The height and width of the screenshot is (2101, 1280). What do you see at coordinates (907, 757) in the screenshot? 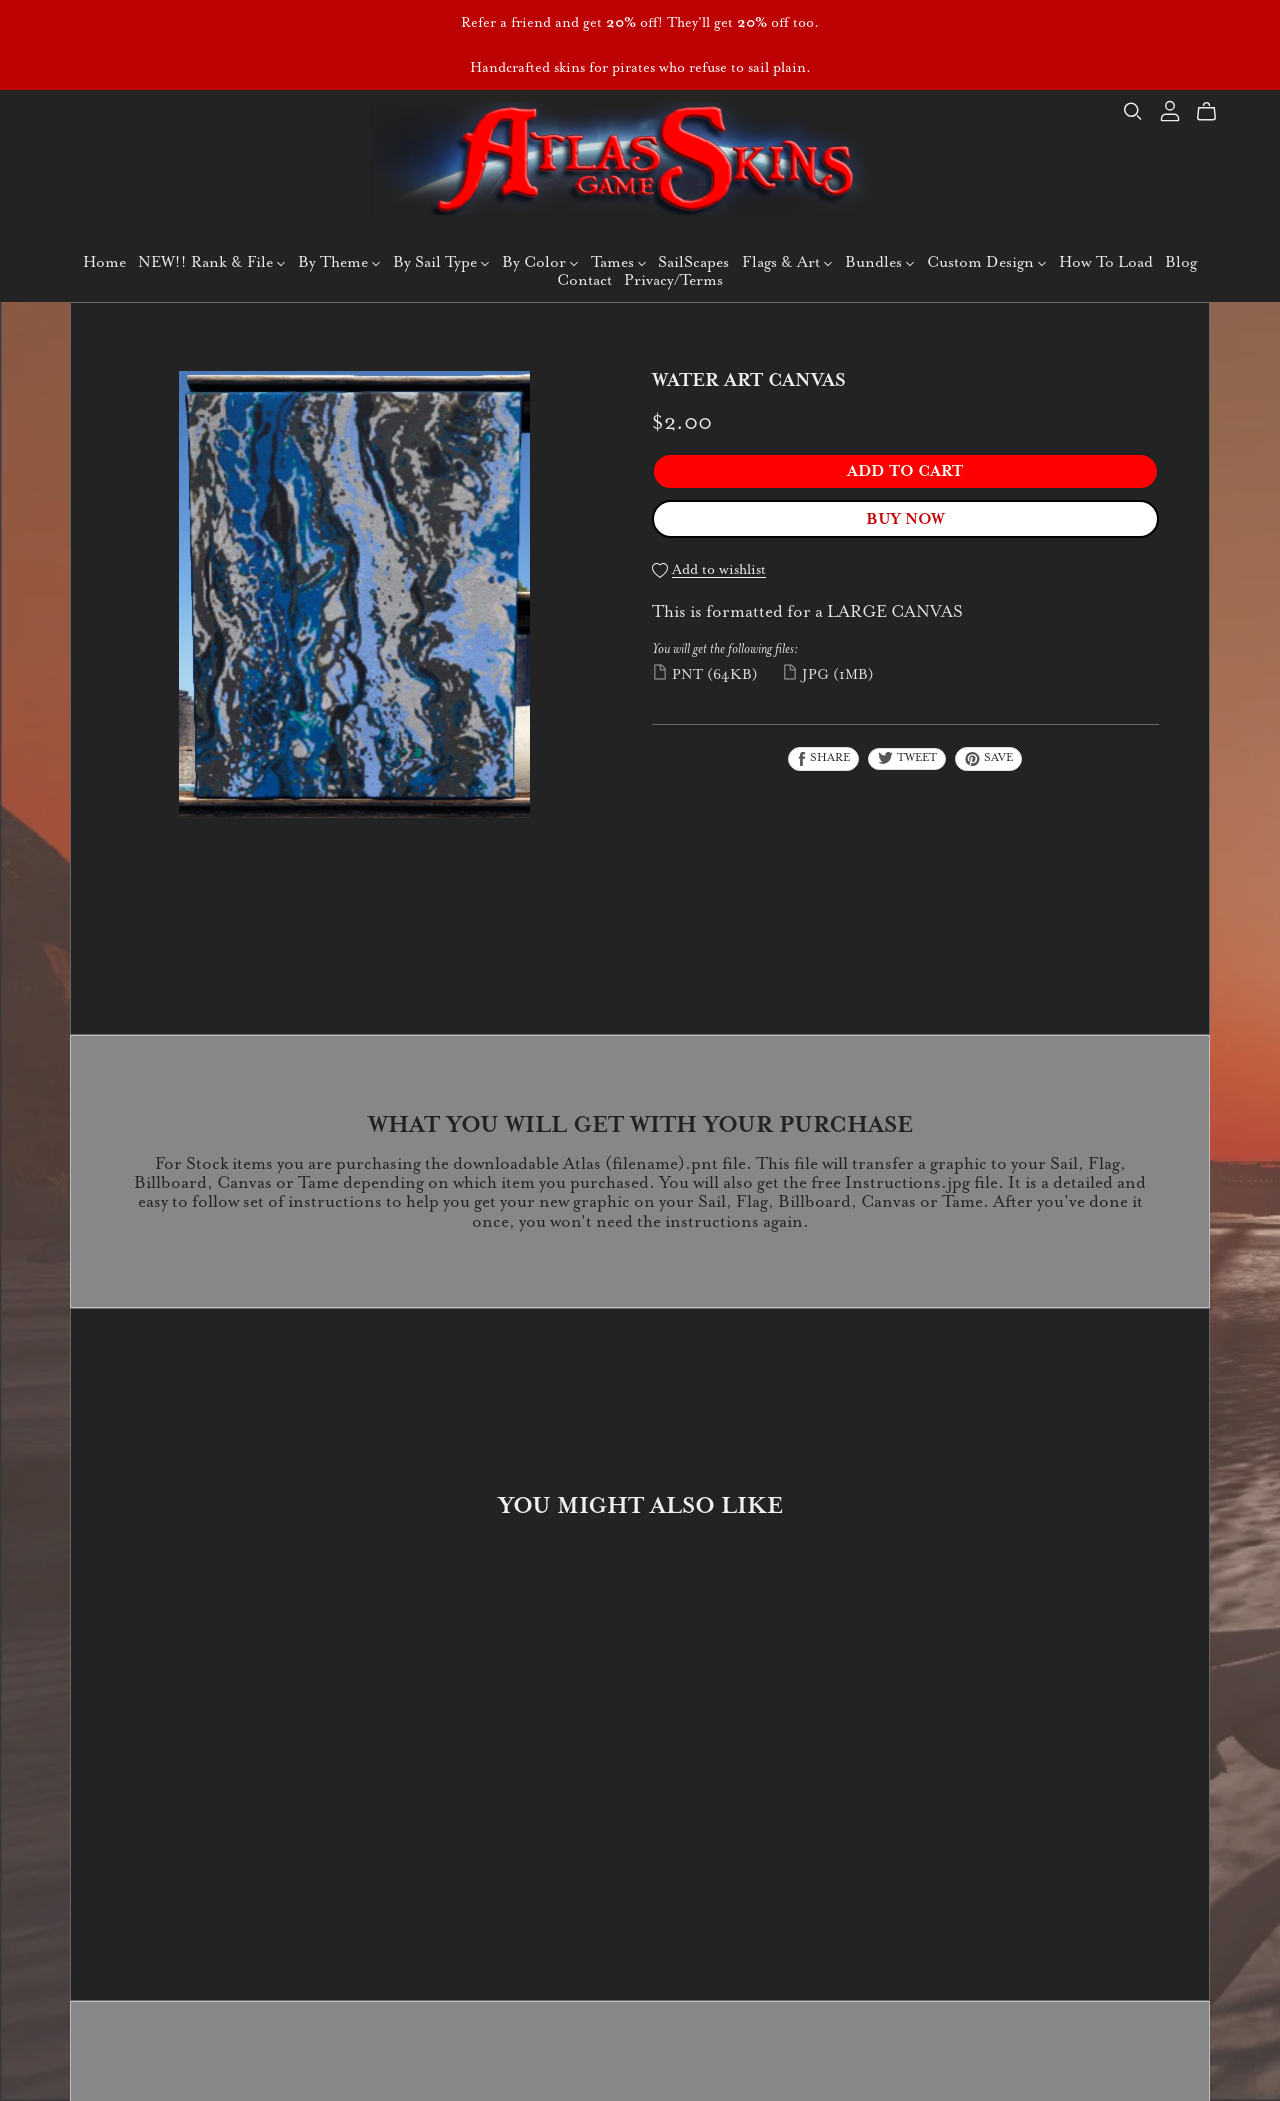
I see `Tweet` at bounding box center [907, 757].